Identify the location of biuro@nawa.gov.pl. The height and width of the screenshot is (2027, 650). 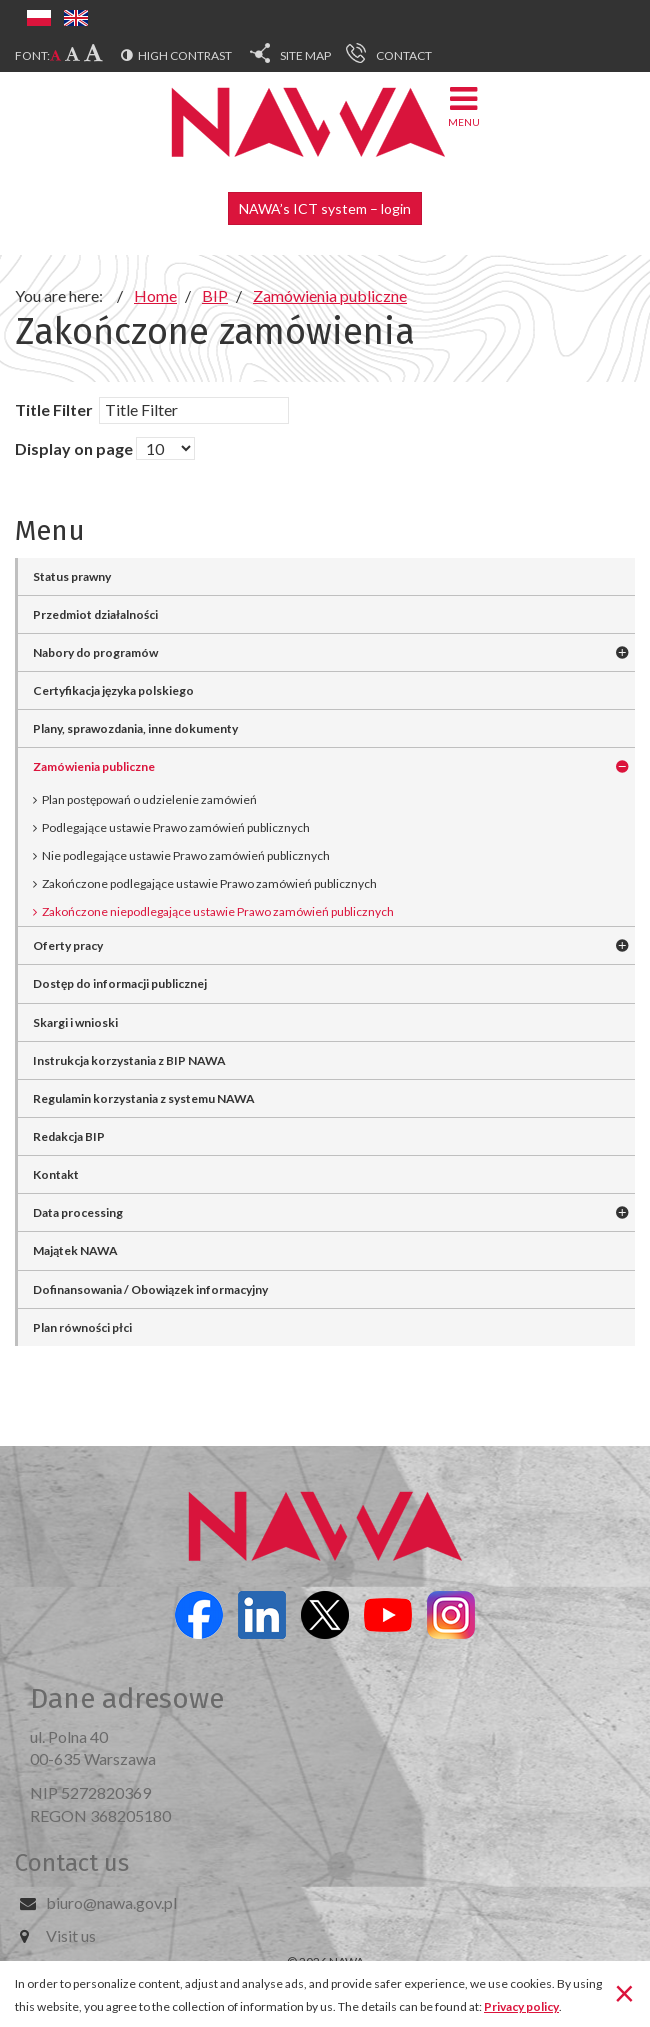
(111, 1902).